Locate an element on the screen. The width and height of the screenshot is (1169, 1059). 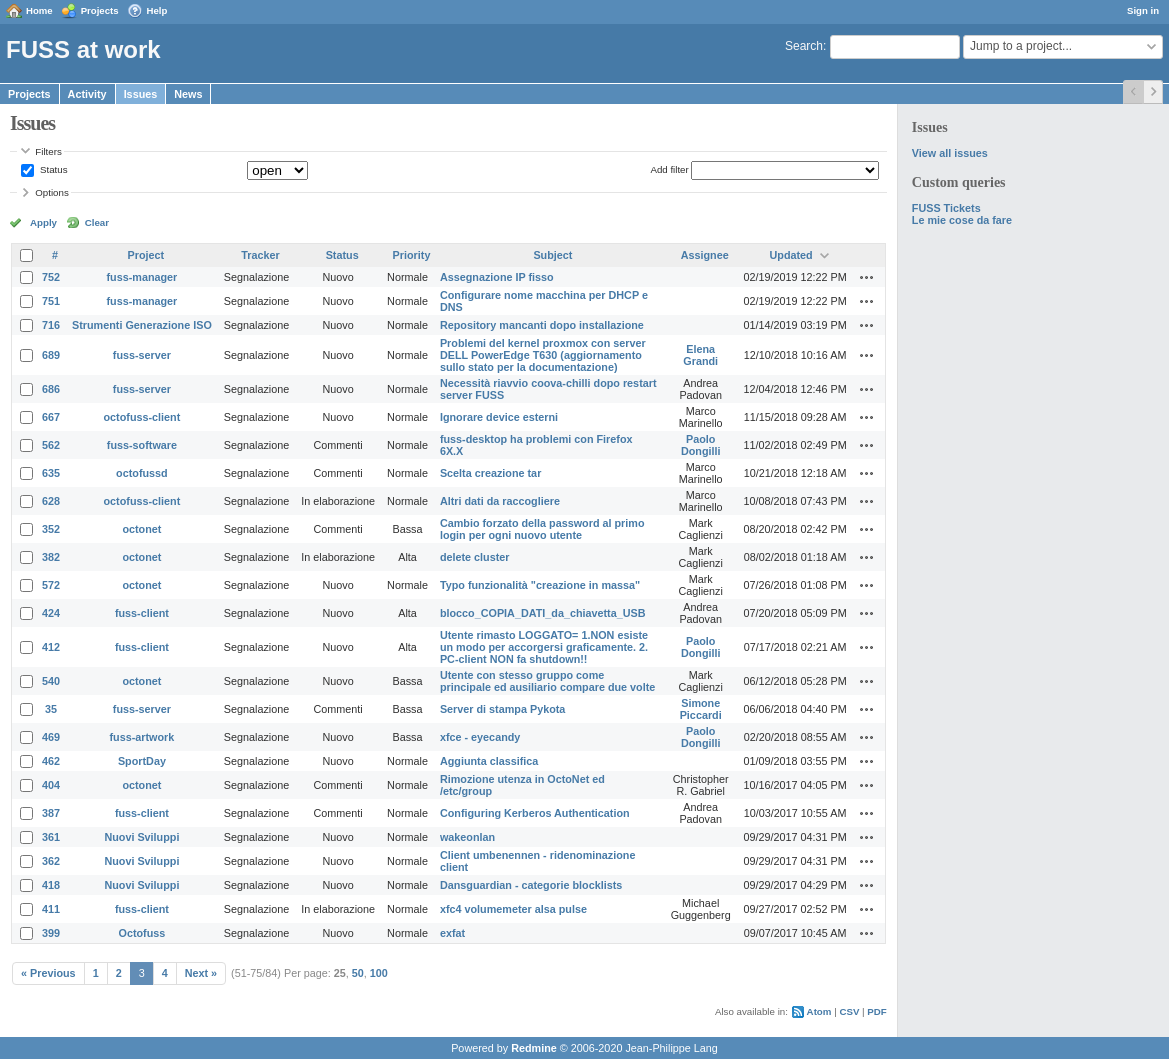
424 is located at coordinates (51, 613).